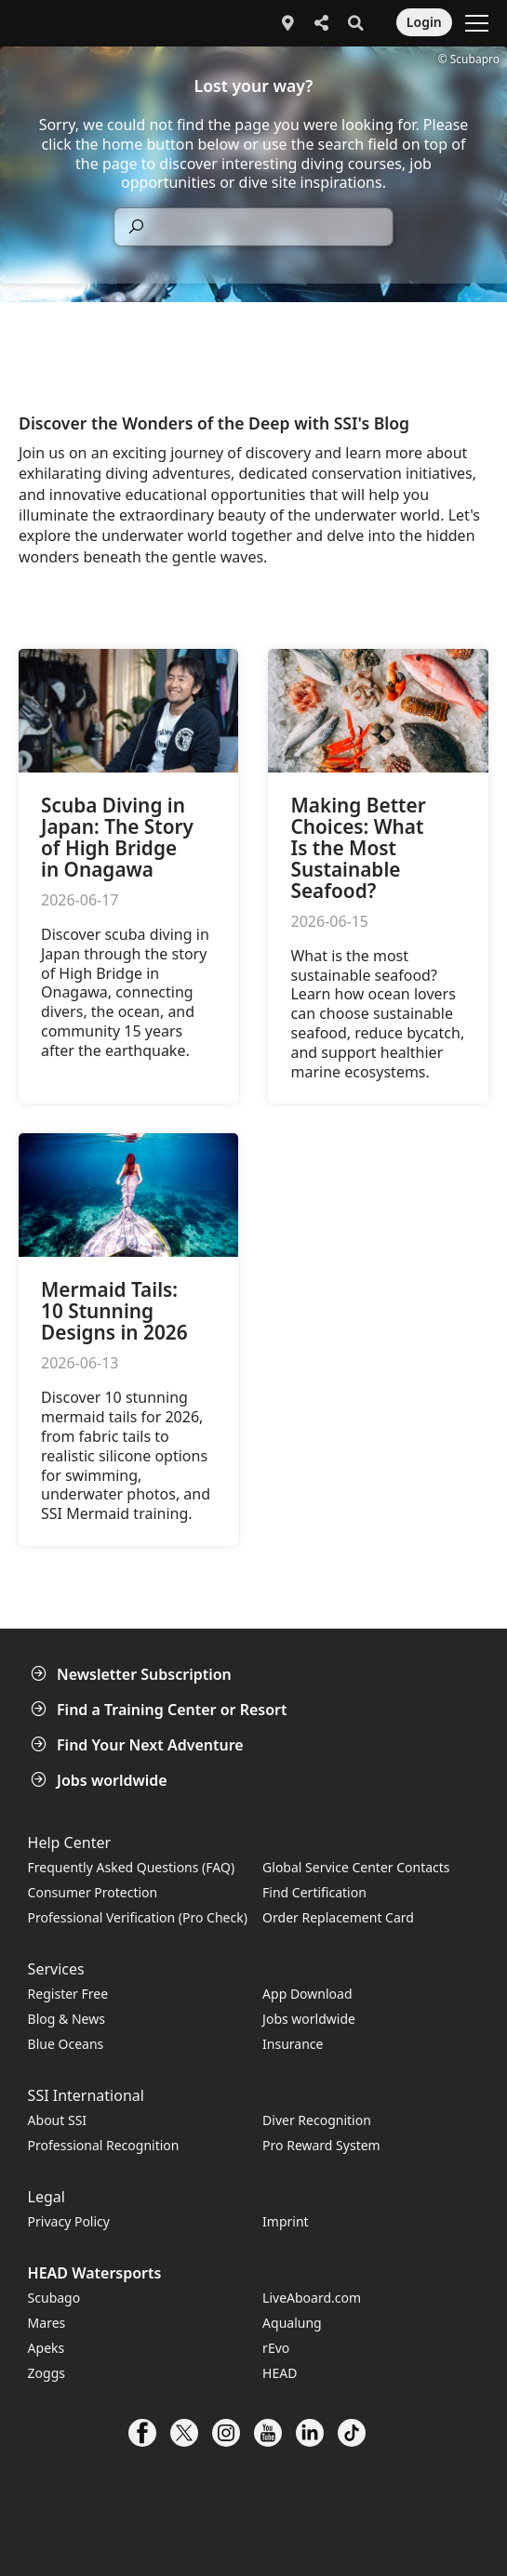 Image resolution: width=507 pixels, height=2576 pixels. What do you see at coordinates (66, 2019) in the screenshot?
I see `Blog & News` at bounding box center [66, 2019].